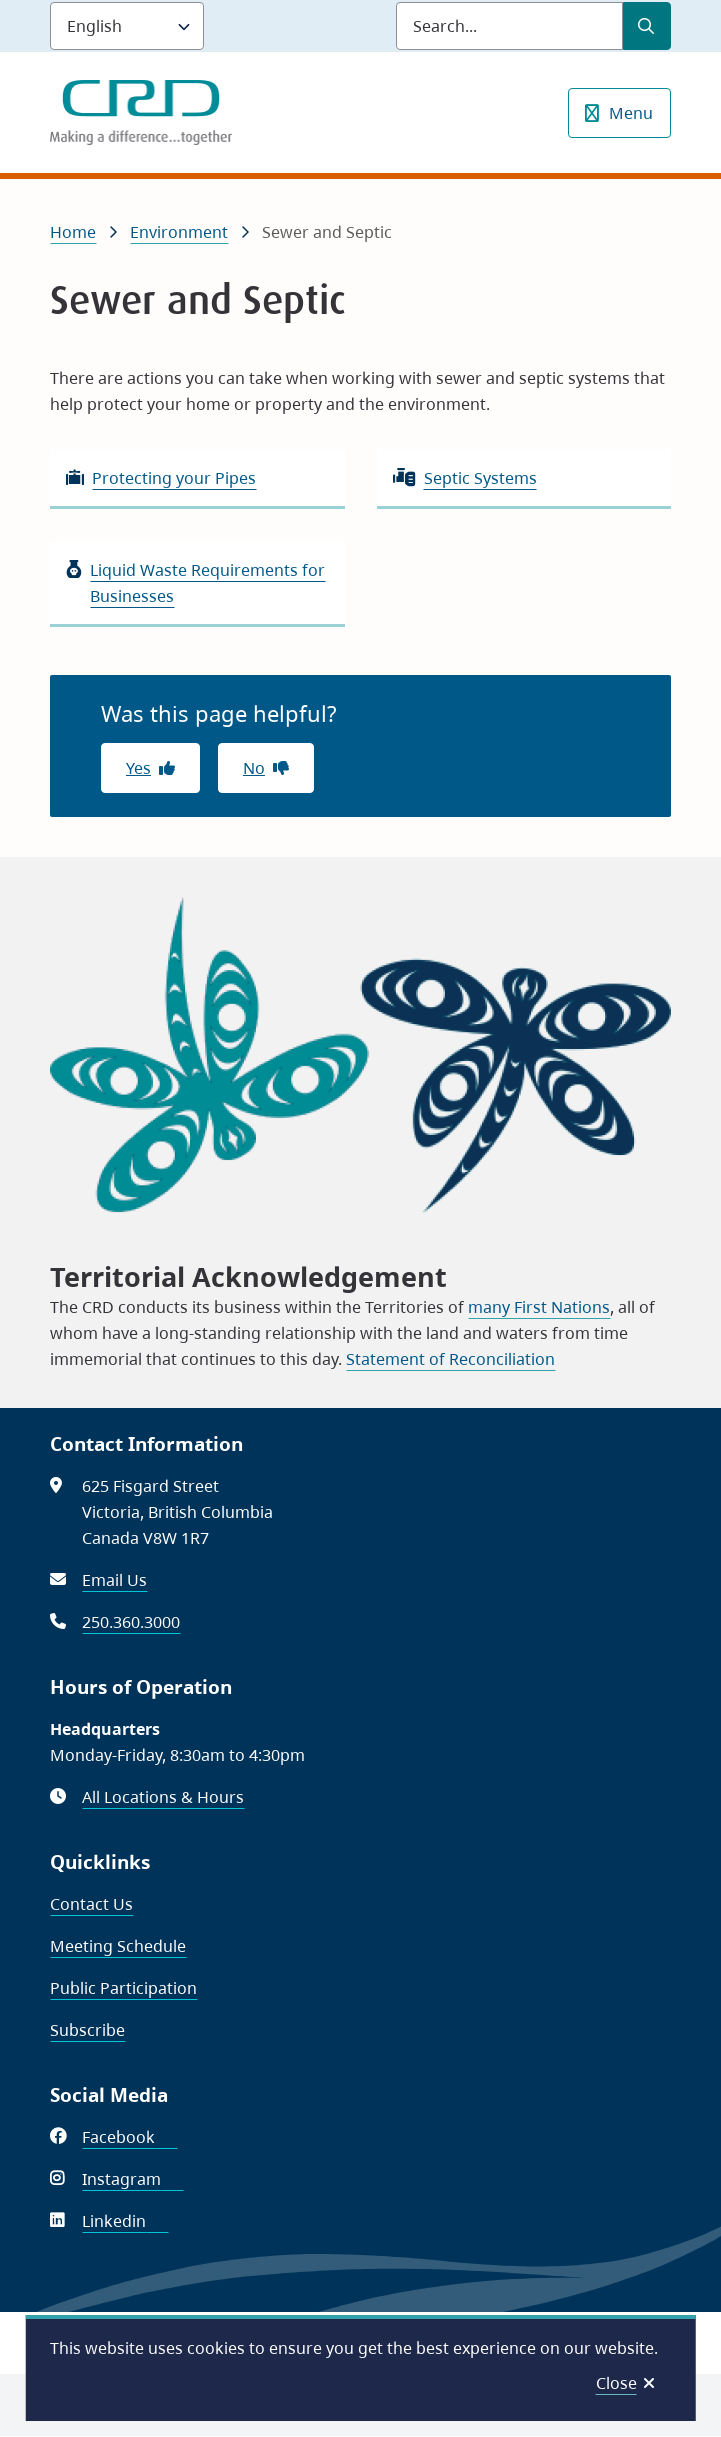 Image resolution: width=721 pixels, height=2437 pixels. I want to click on Email Us, so click(114, 1580).